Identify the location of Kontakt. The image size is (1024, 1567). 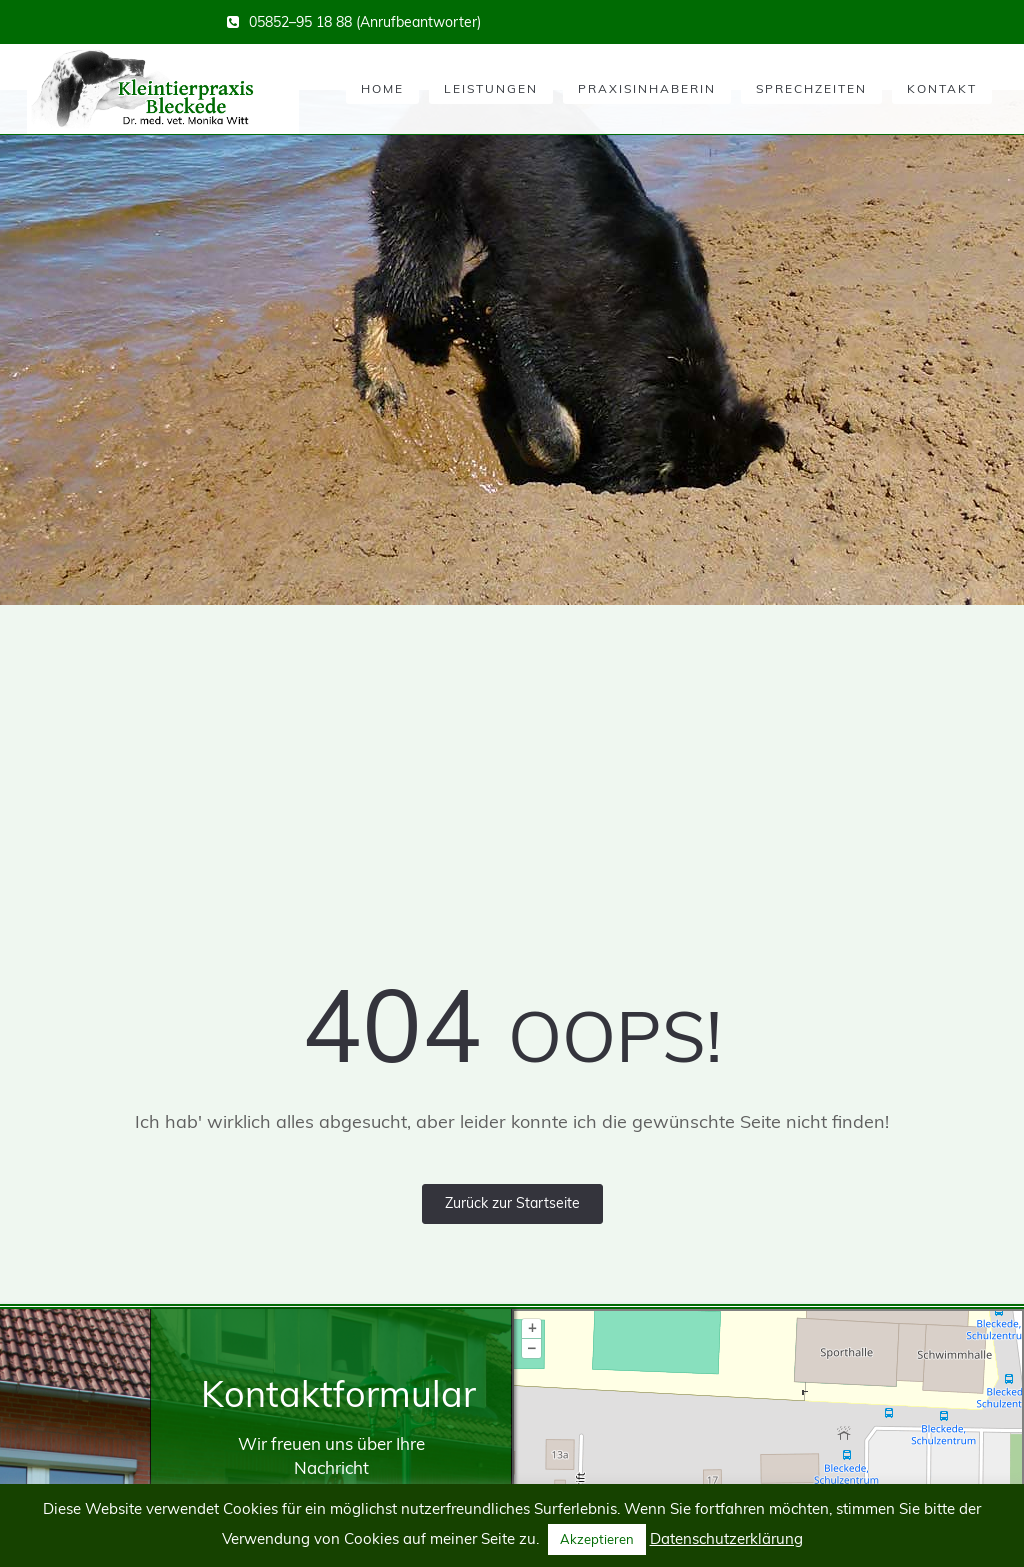
(942, 88).